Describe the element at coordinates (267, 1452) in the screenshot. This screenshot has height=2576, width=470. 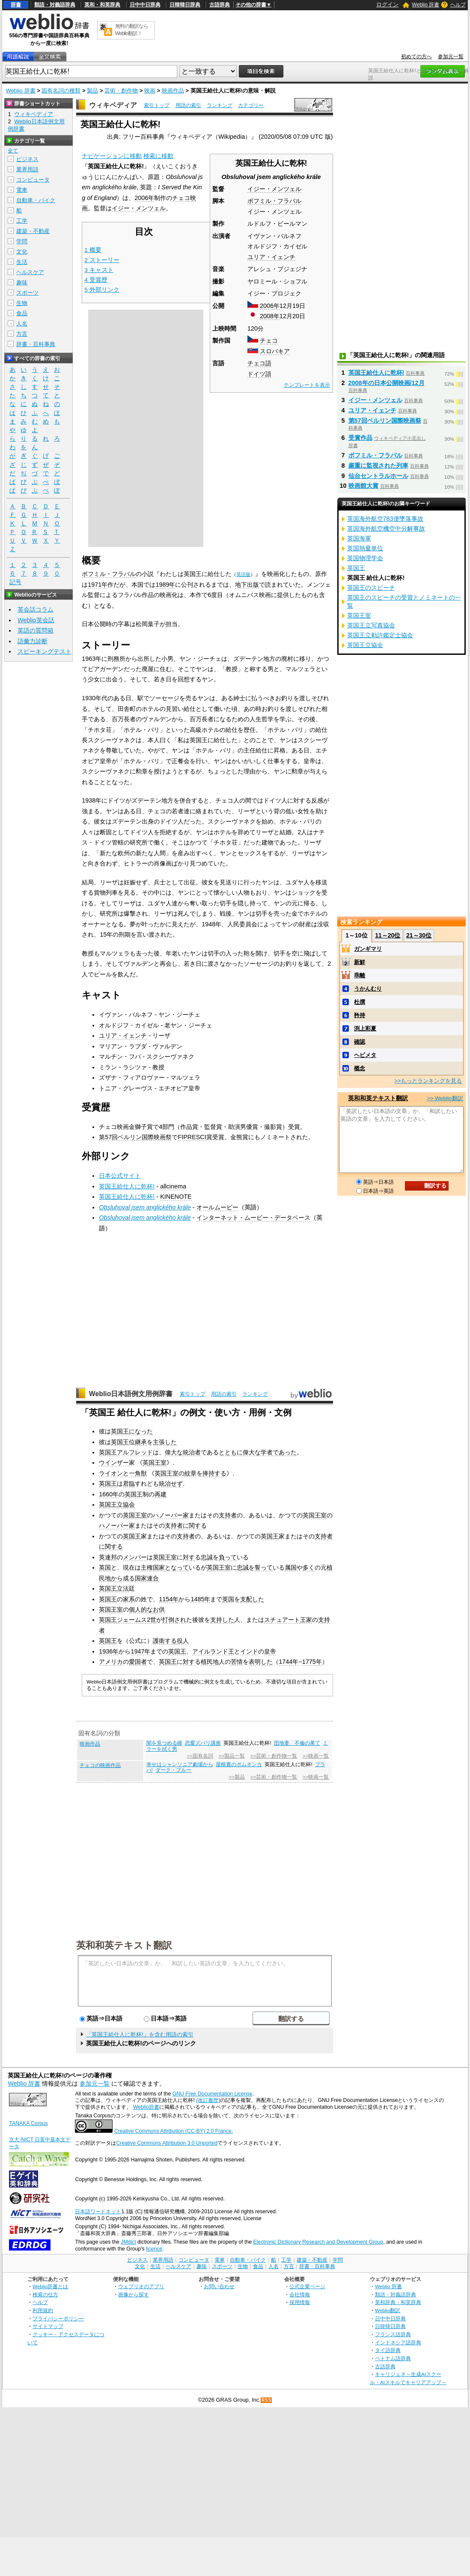
I see `学者` at that location.